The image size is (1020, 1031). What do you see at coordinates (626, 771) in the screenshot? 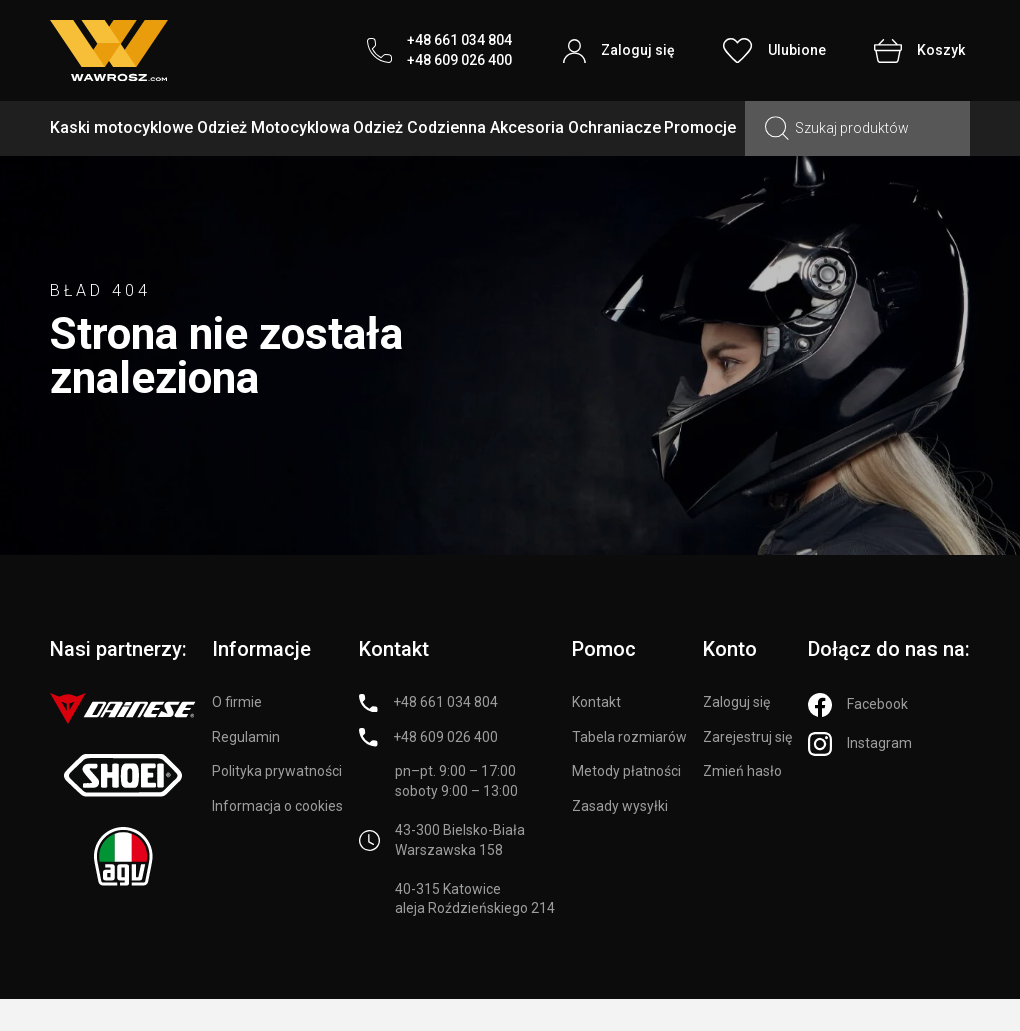
I see `Metody płatności` at bounding box center [626, 771].